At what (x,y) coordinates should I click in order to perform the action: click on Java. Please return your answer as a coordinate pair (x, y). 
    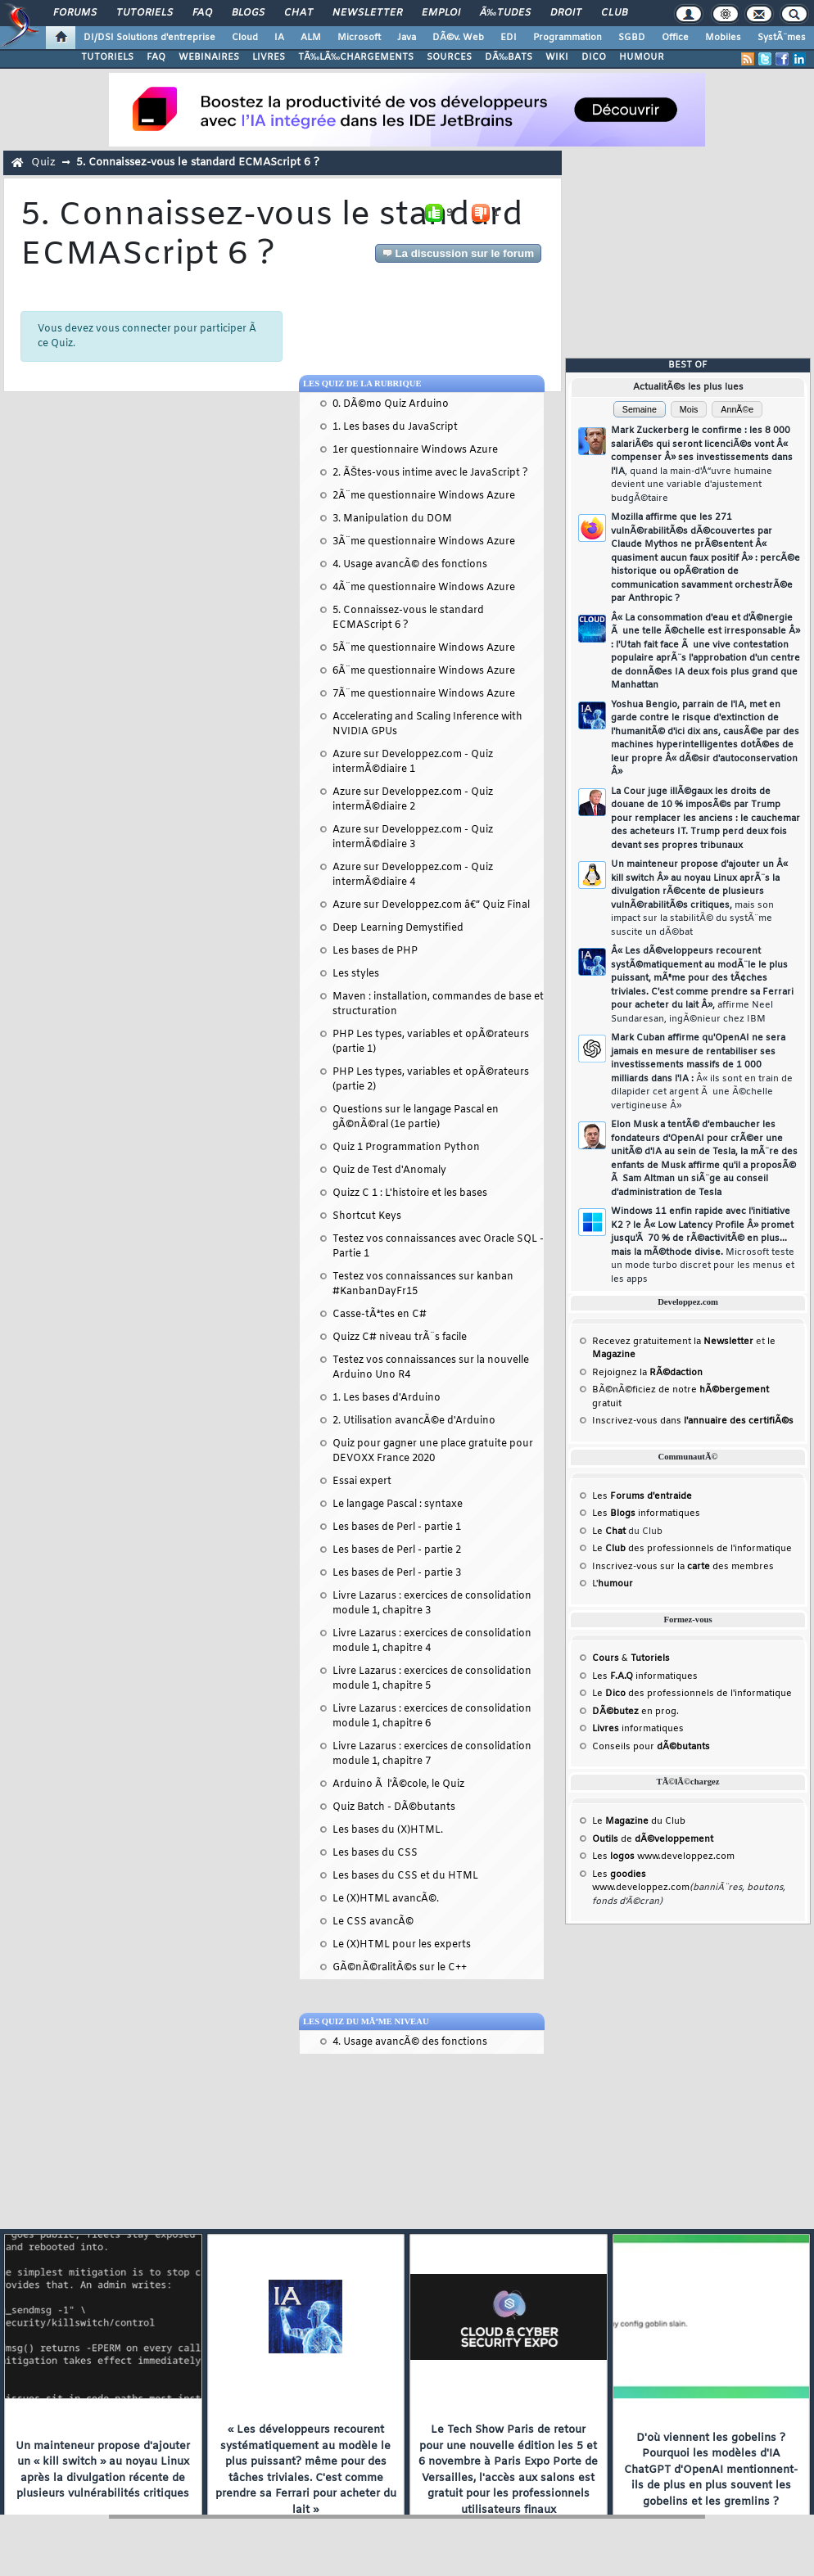
    Looking at the image, I should click on (406, 37).